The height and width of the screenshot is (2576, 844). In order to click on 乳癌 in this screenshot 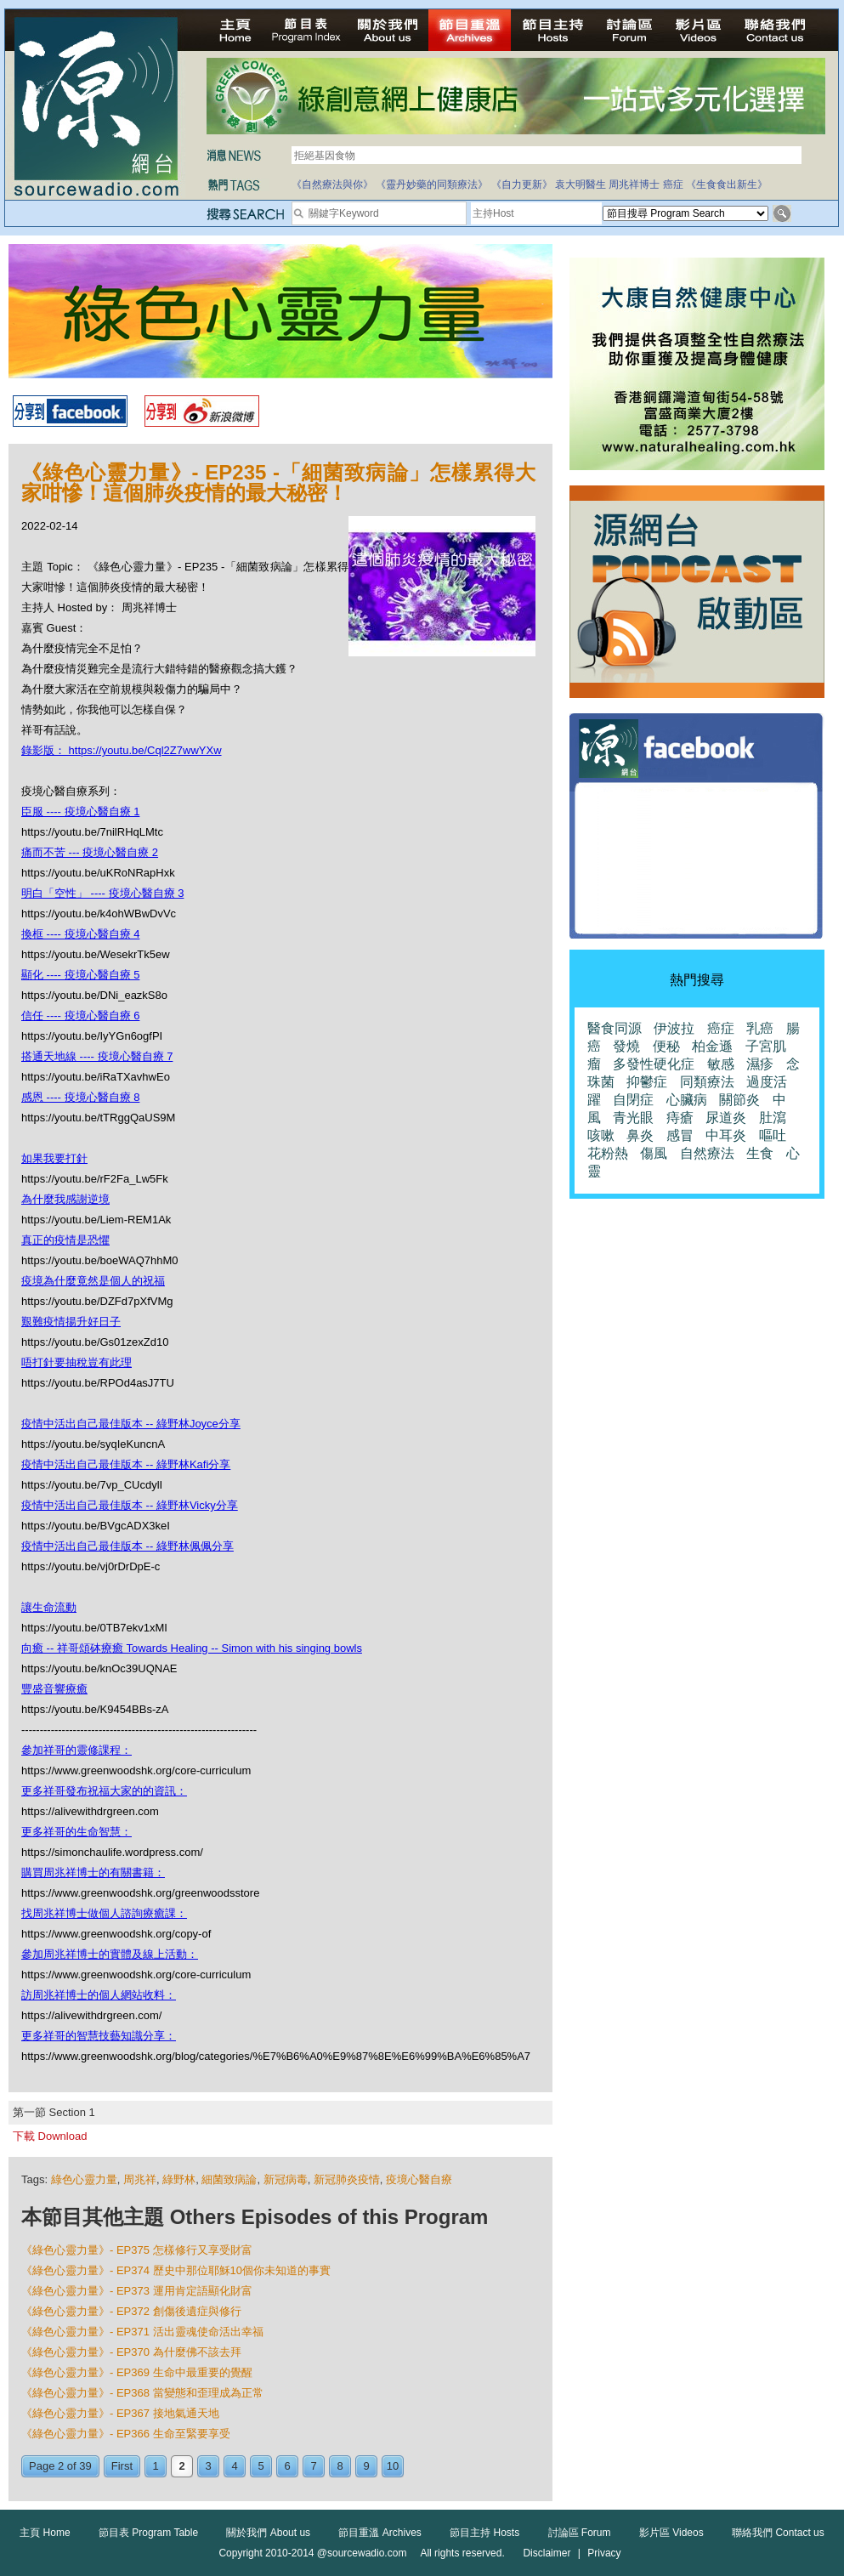, I will do `click(759, 1028)`.